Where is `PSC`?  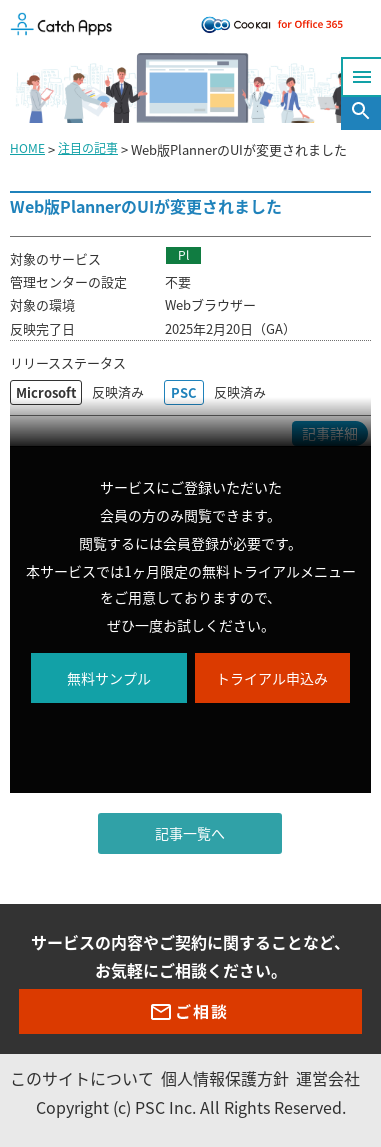
PSC is located at coordinates (184, 392).